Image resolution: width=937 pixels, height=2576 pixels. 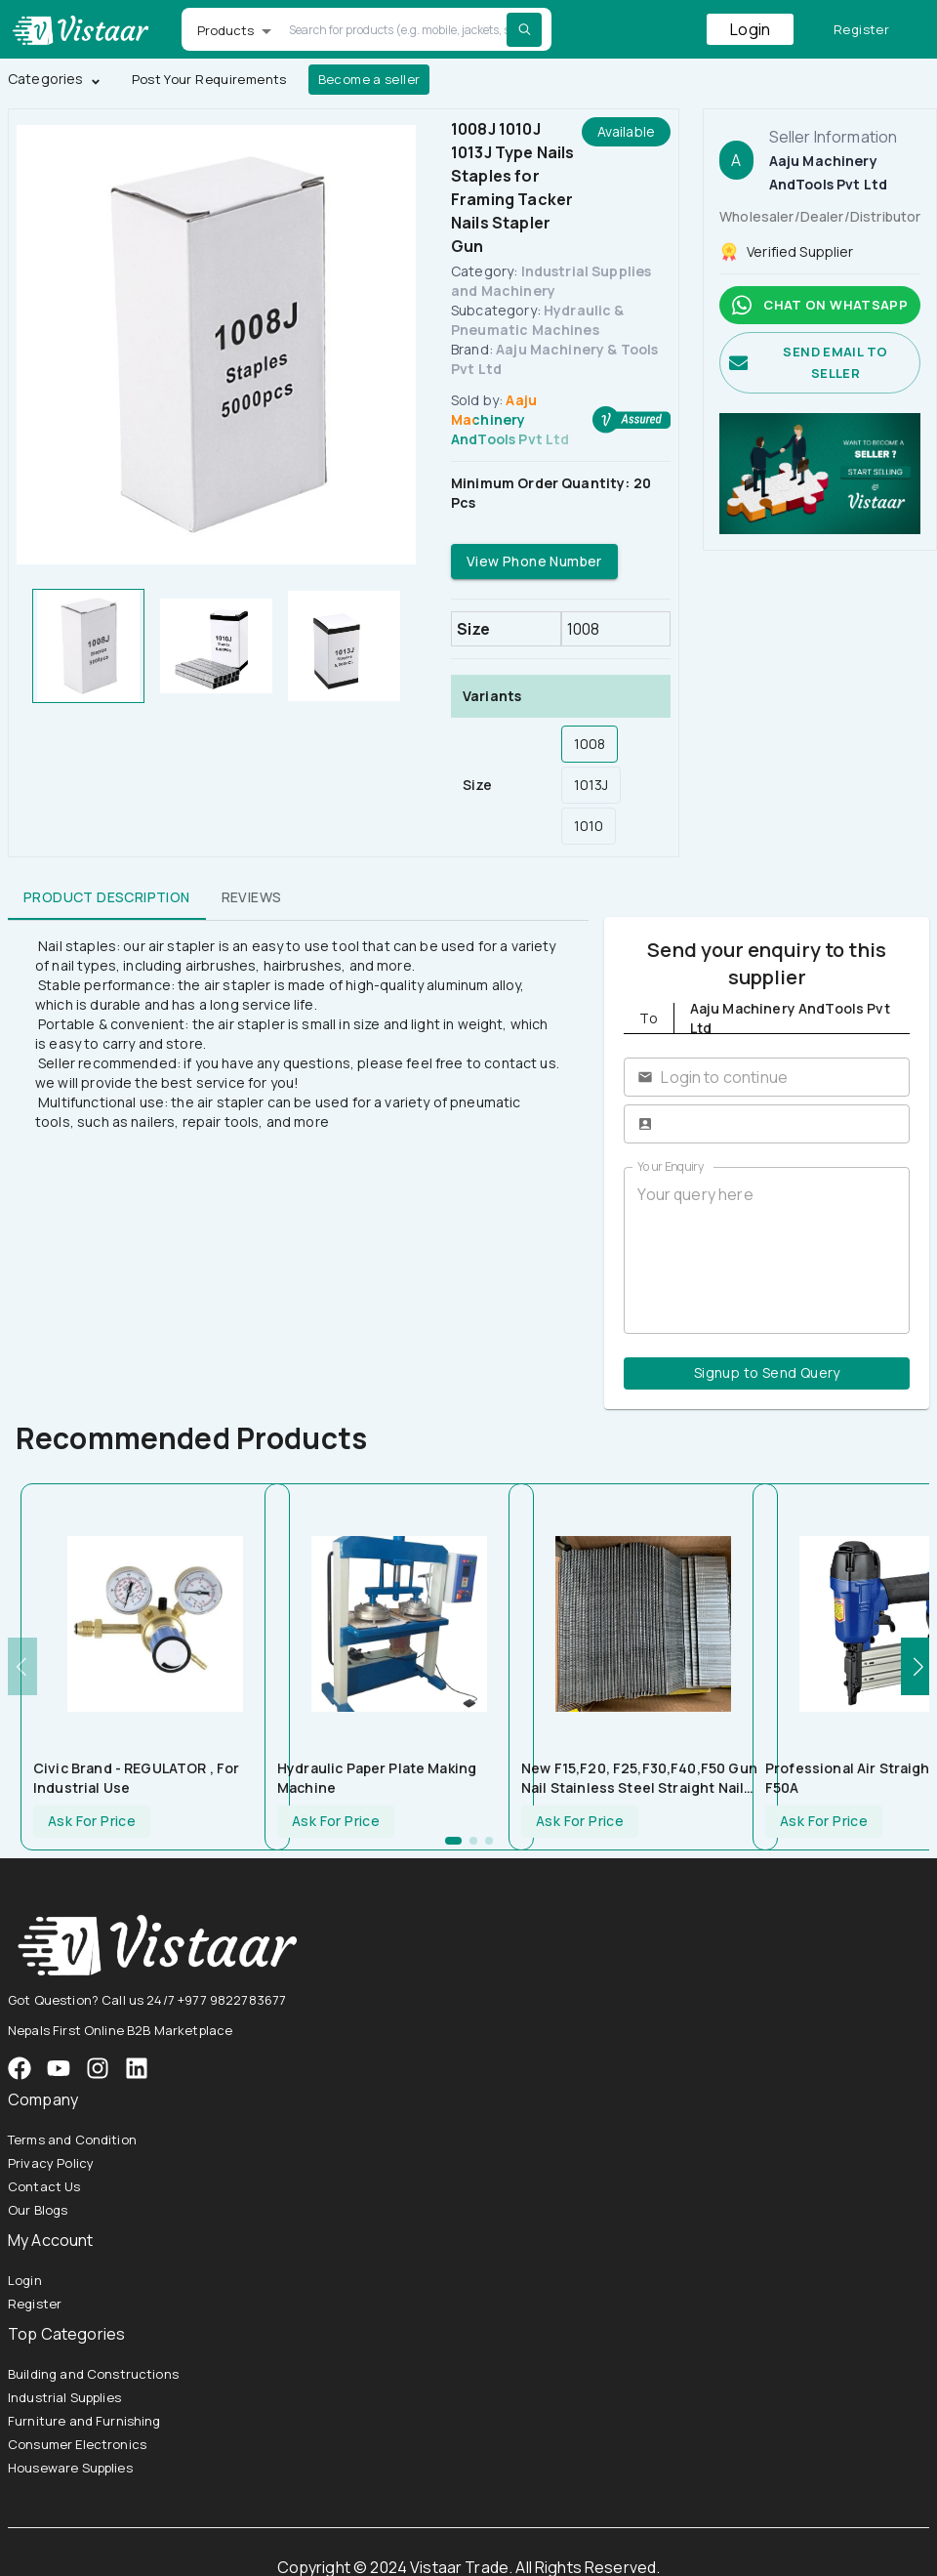 I want to click on Reviews [tab], so click(x=252, y=896).